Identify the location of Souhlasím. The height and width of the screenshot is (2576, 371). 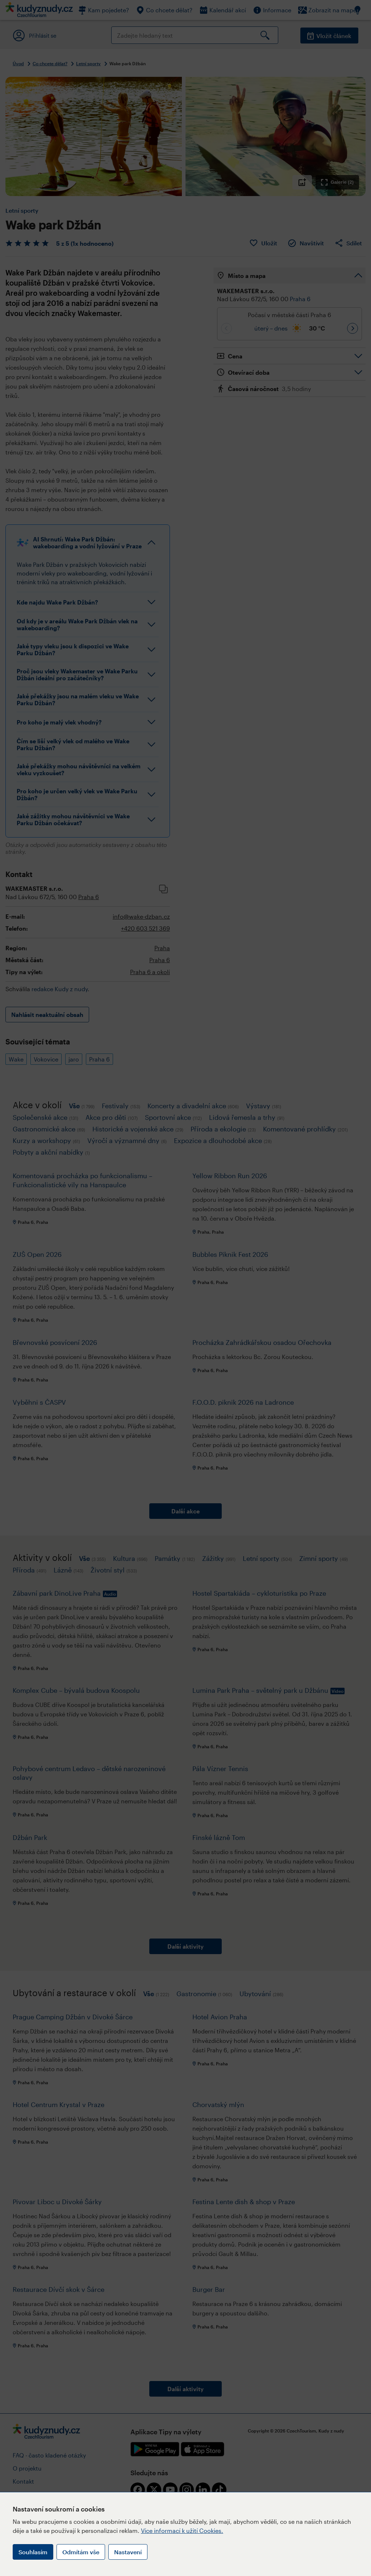
(32, 2551).